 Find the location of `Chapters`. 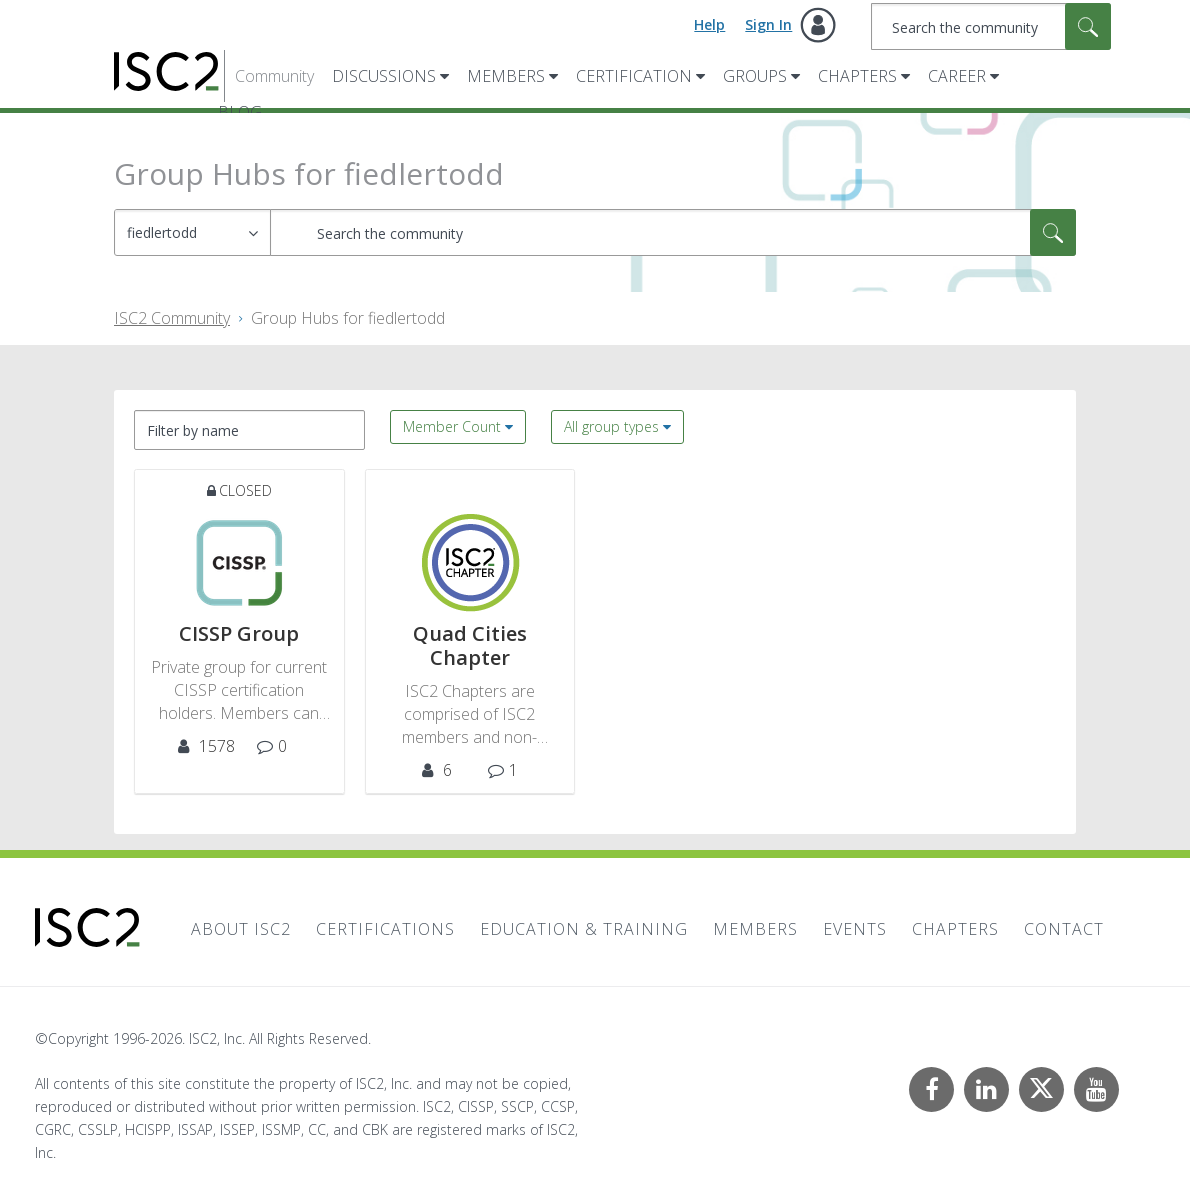

Chapters is located at coordinates (857, 76).